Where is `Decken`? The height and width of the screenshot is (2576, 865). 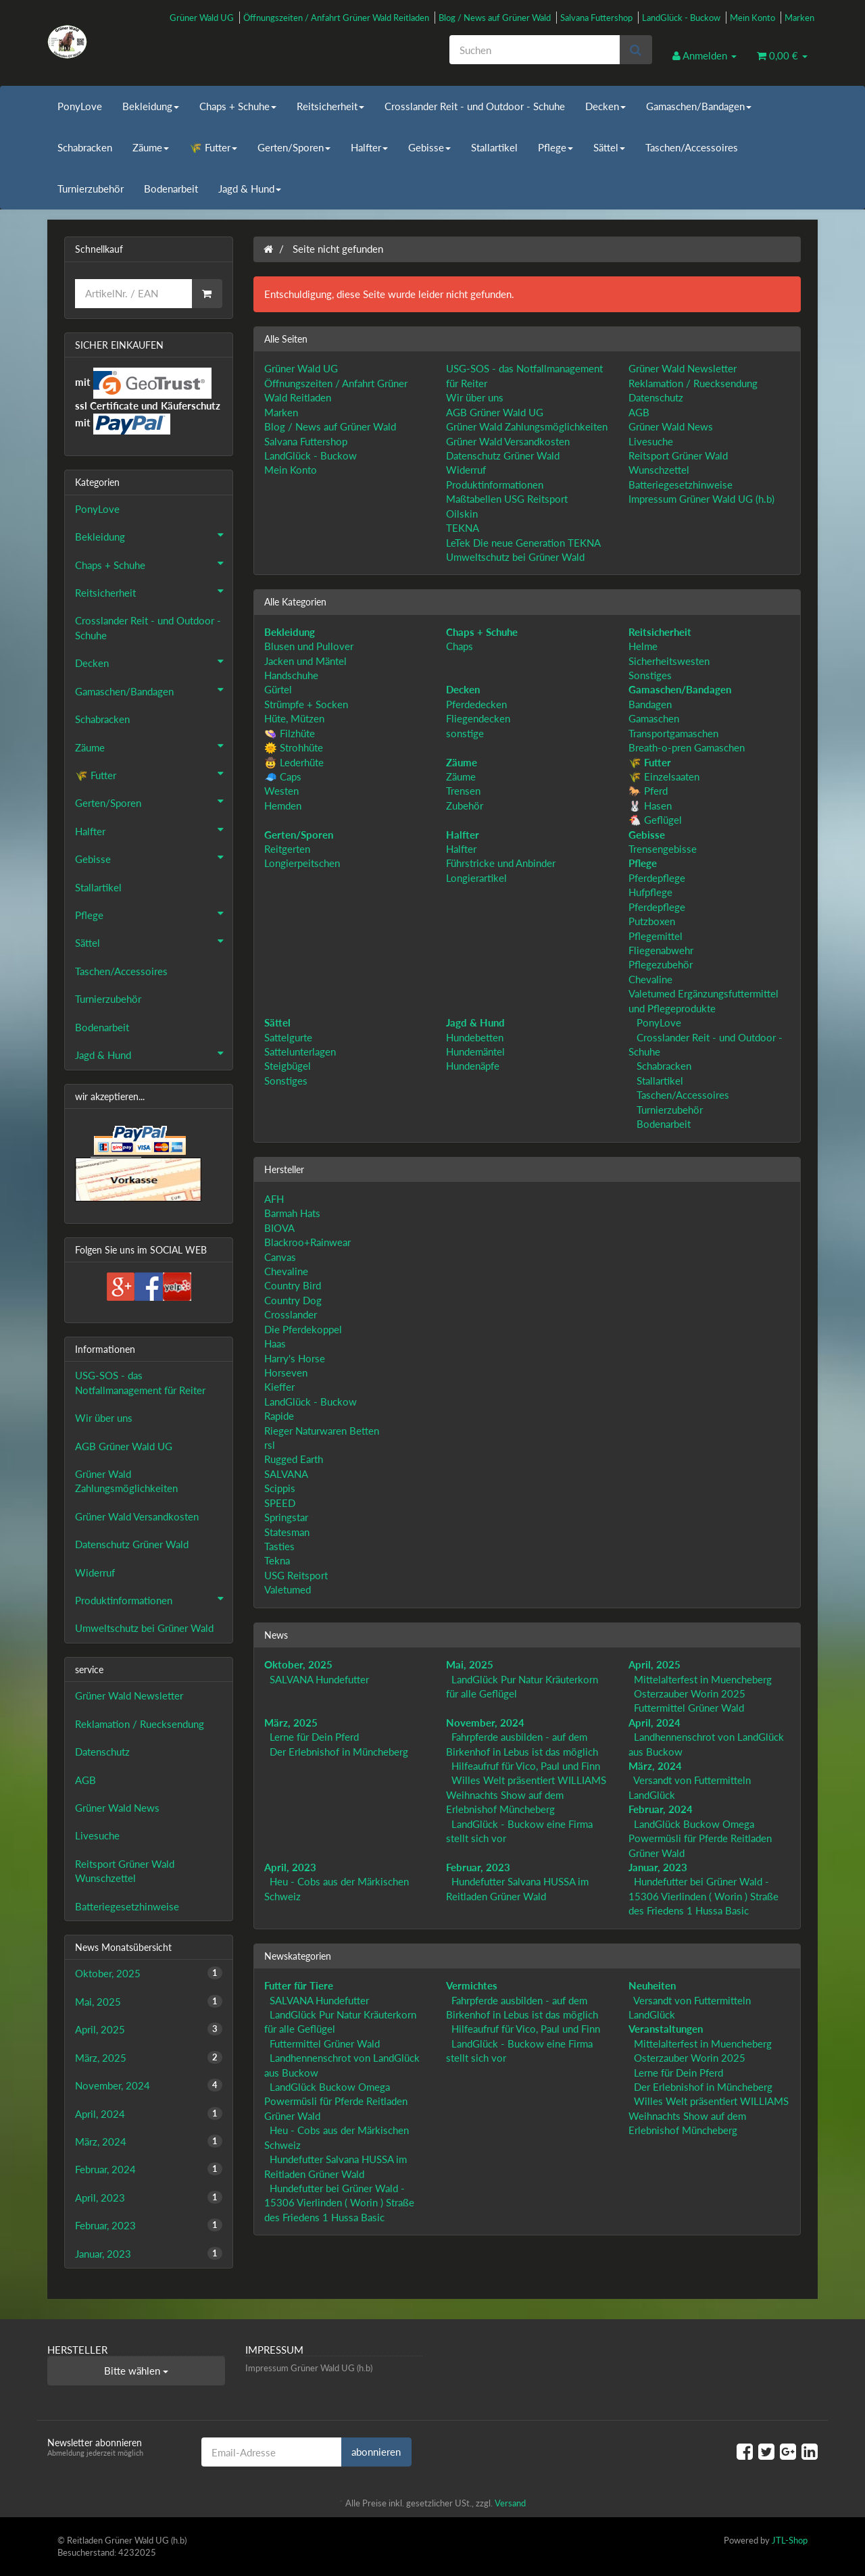 Decken is located at coordinates (605, 106).